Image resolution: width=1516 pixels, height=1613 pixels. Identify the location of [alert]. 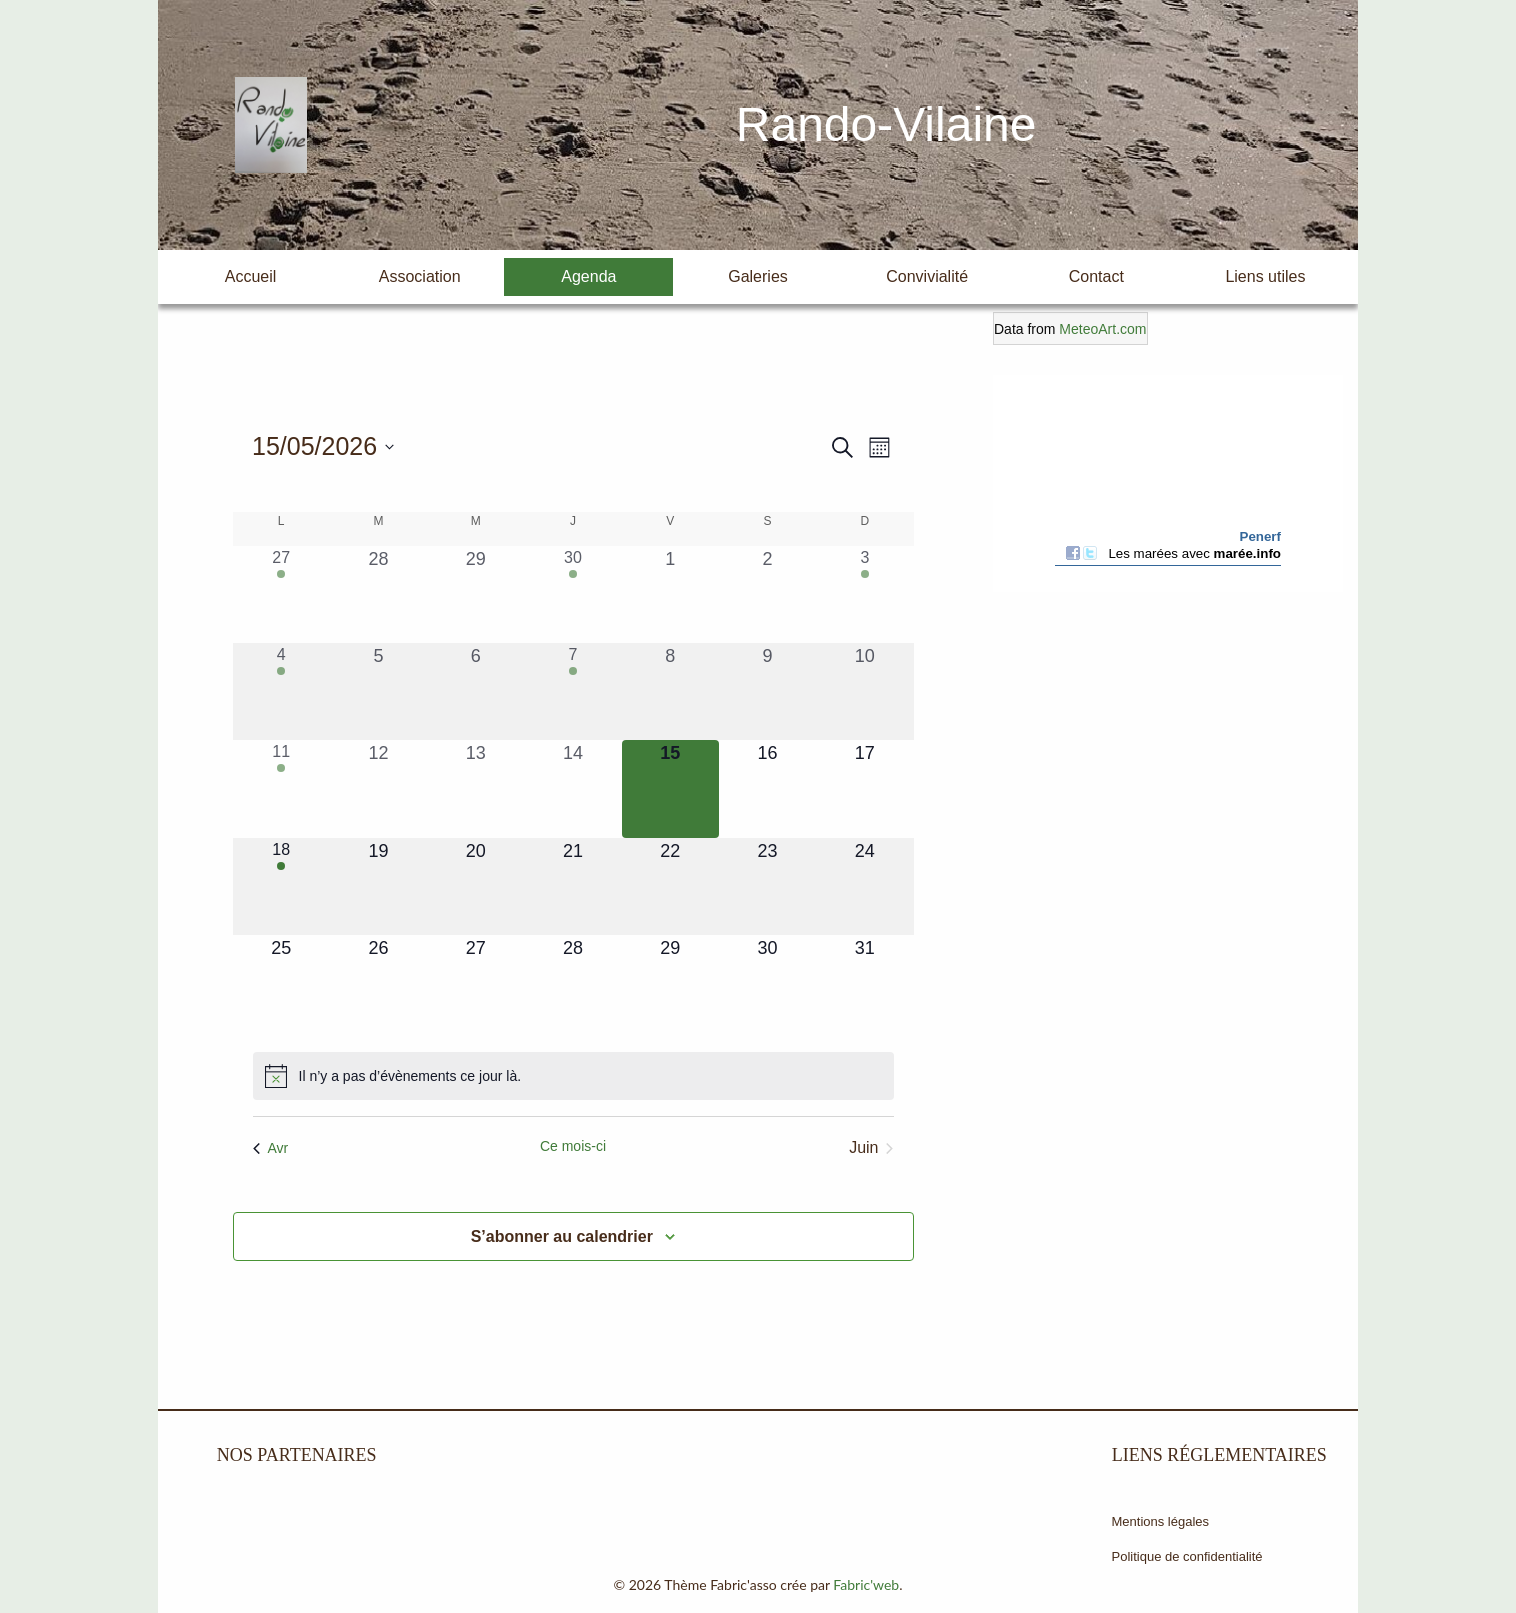
(573, 1076).